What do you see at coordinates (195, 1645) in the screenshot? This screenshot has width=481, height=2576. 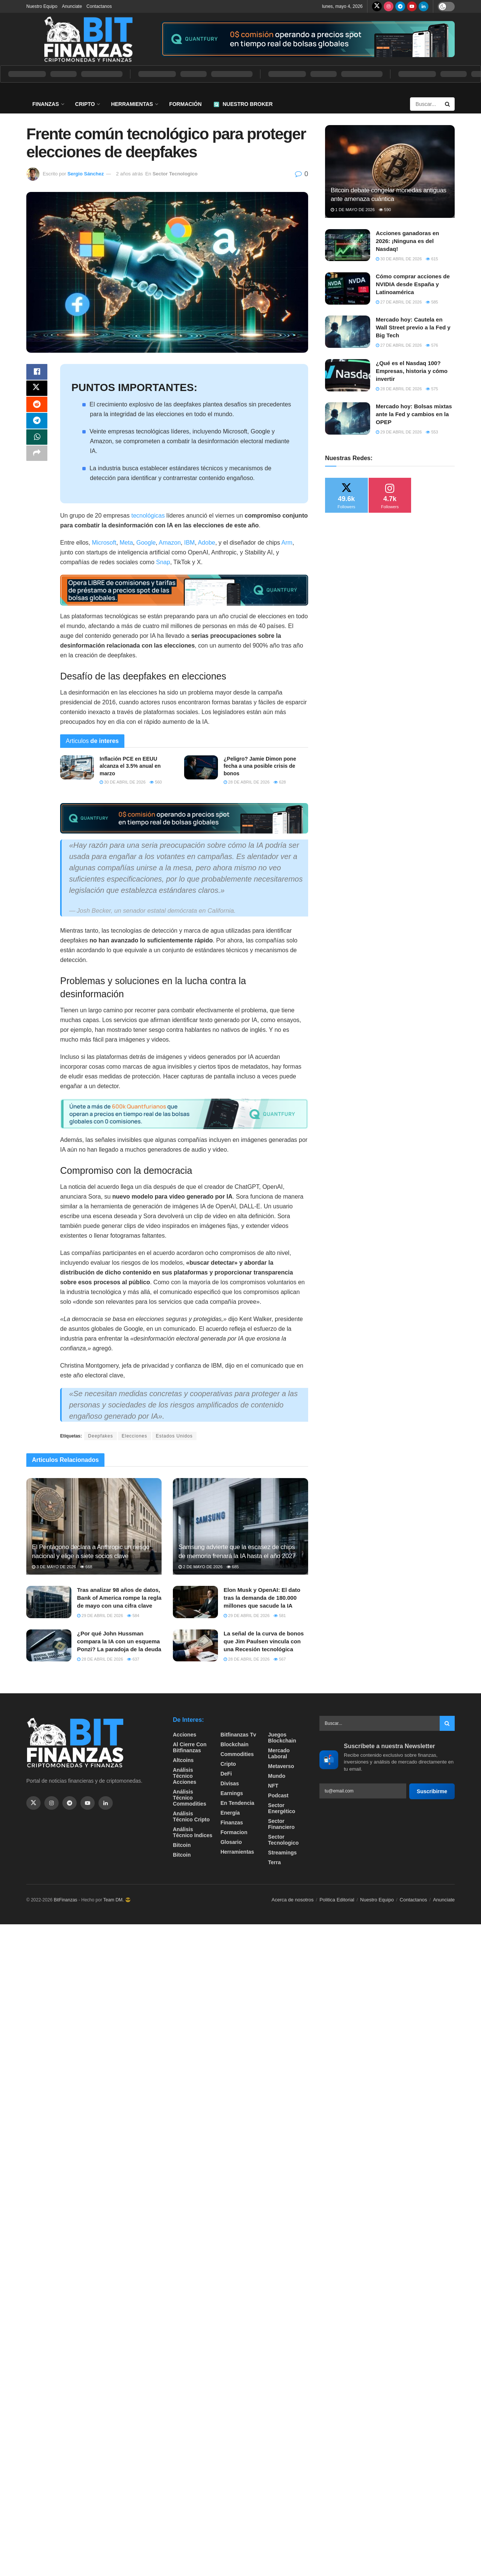 I see `[Read article: La señal de la curva de bonos que Jim Paulsen vincula con una Recesión tecnológica]` at bounding box center [195, 1645].